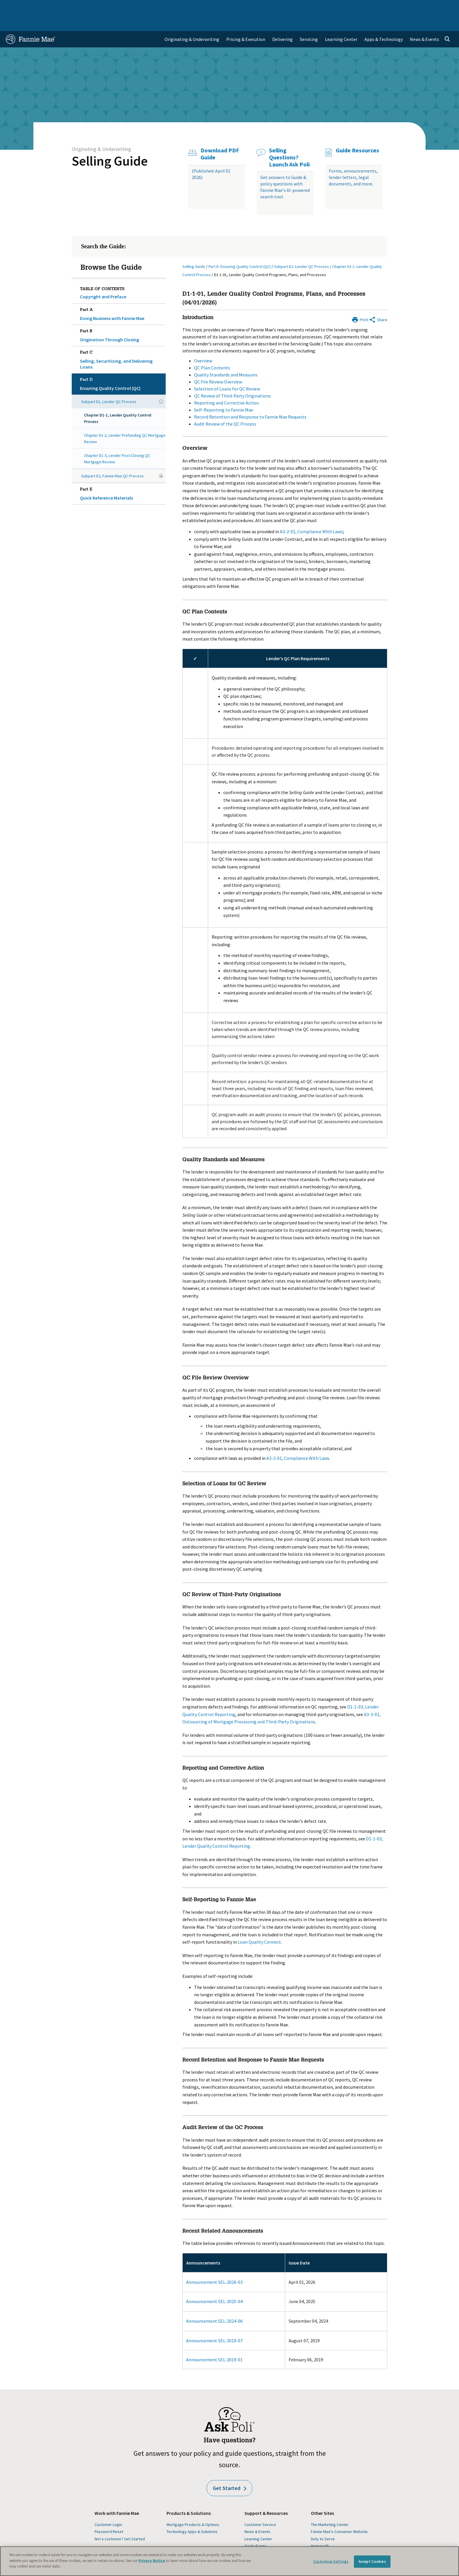 The height and width of the screenshot is (2576, 459). Describe the element at coordinates (330, 2507) in the screenshot. I see `The Marketing Center` at that location.